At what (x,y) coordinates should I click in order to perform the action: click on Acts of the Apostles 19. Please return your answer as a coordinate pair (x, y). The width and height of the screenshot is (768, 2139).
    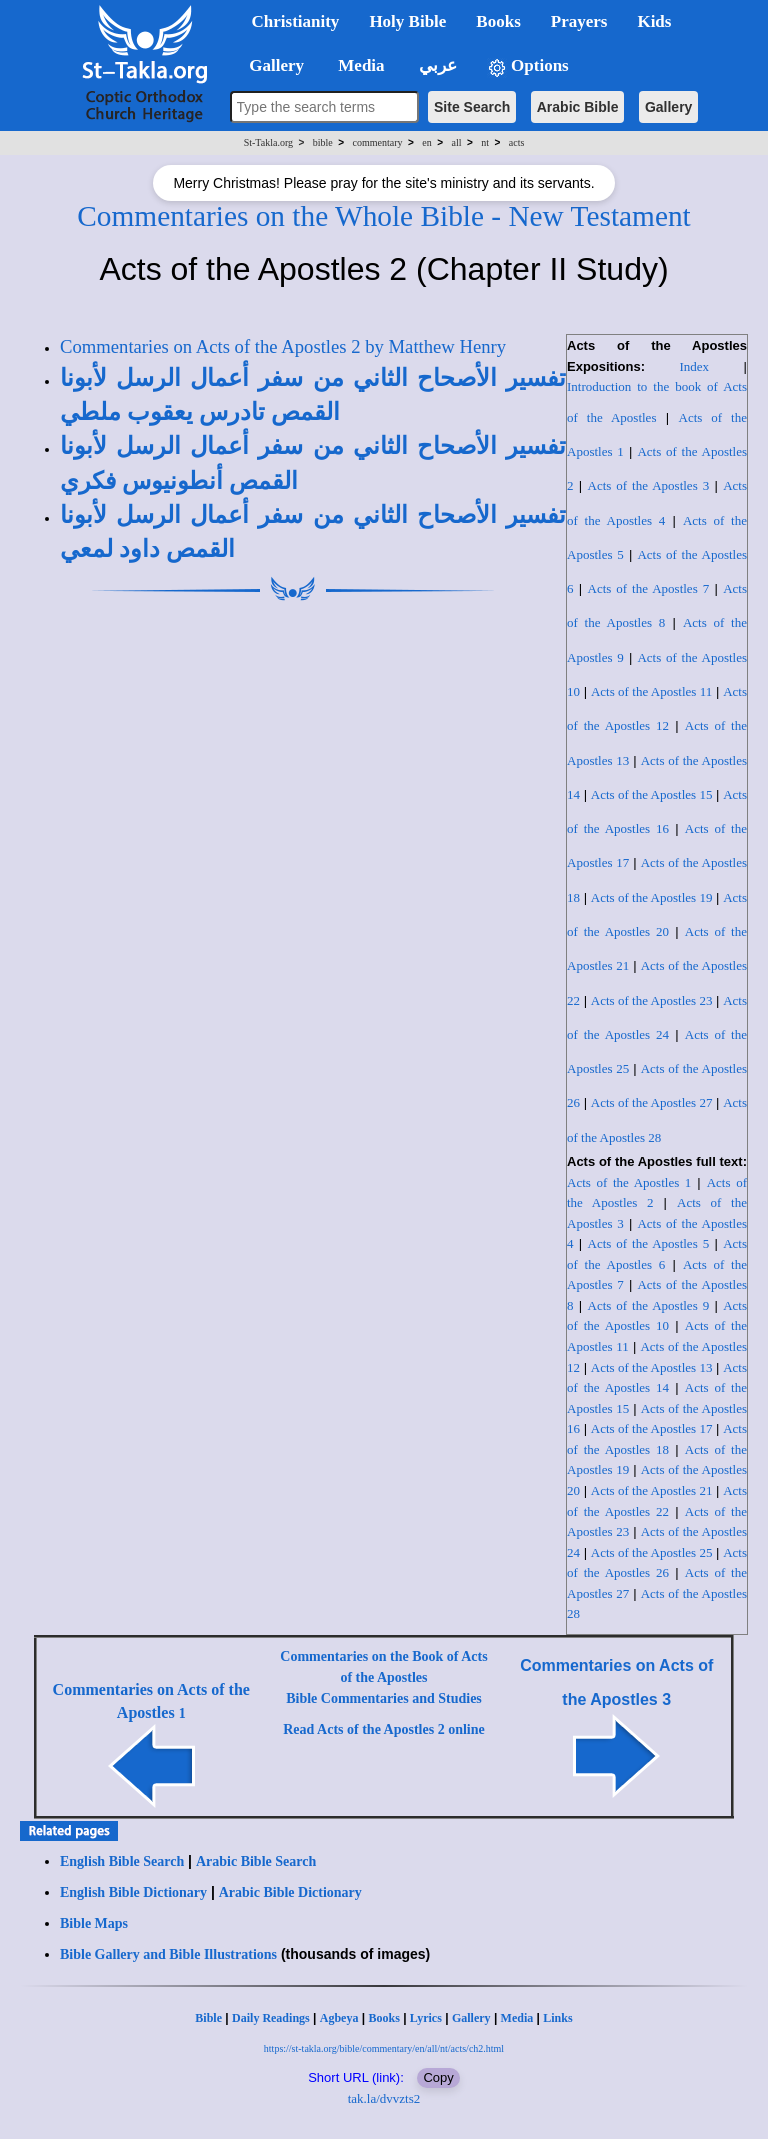
    Looking at the image, I should click on (652, 897).